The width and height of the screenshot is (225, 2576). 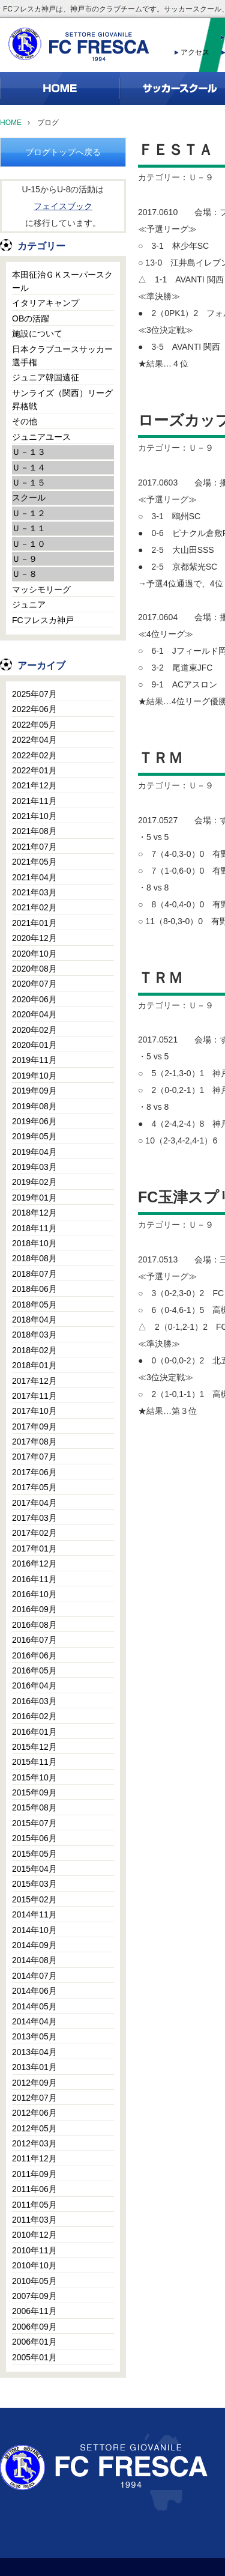 What do you see at coordinates (34, 2082) in the screenshot?
I see `2012年09月` at bounding box center [34, 2082].